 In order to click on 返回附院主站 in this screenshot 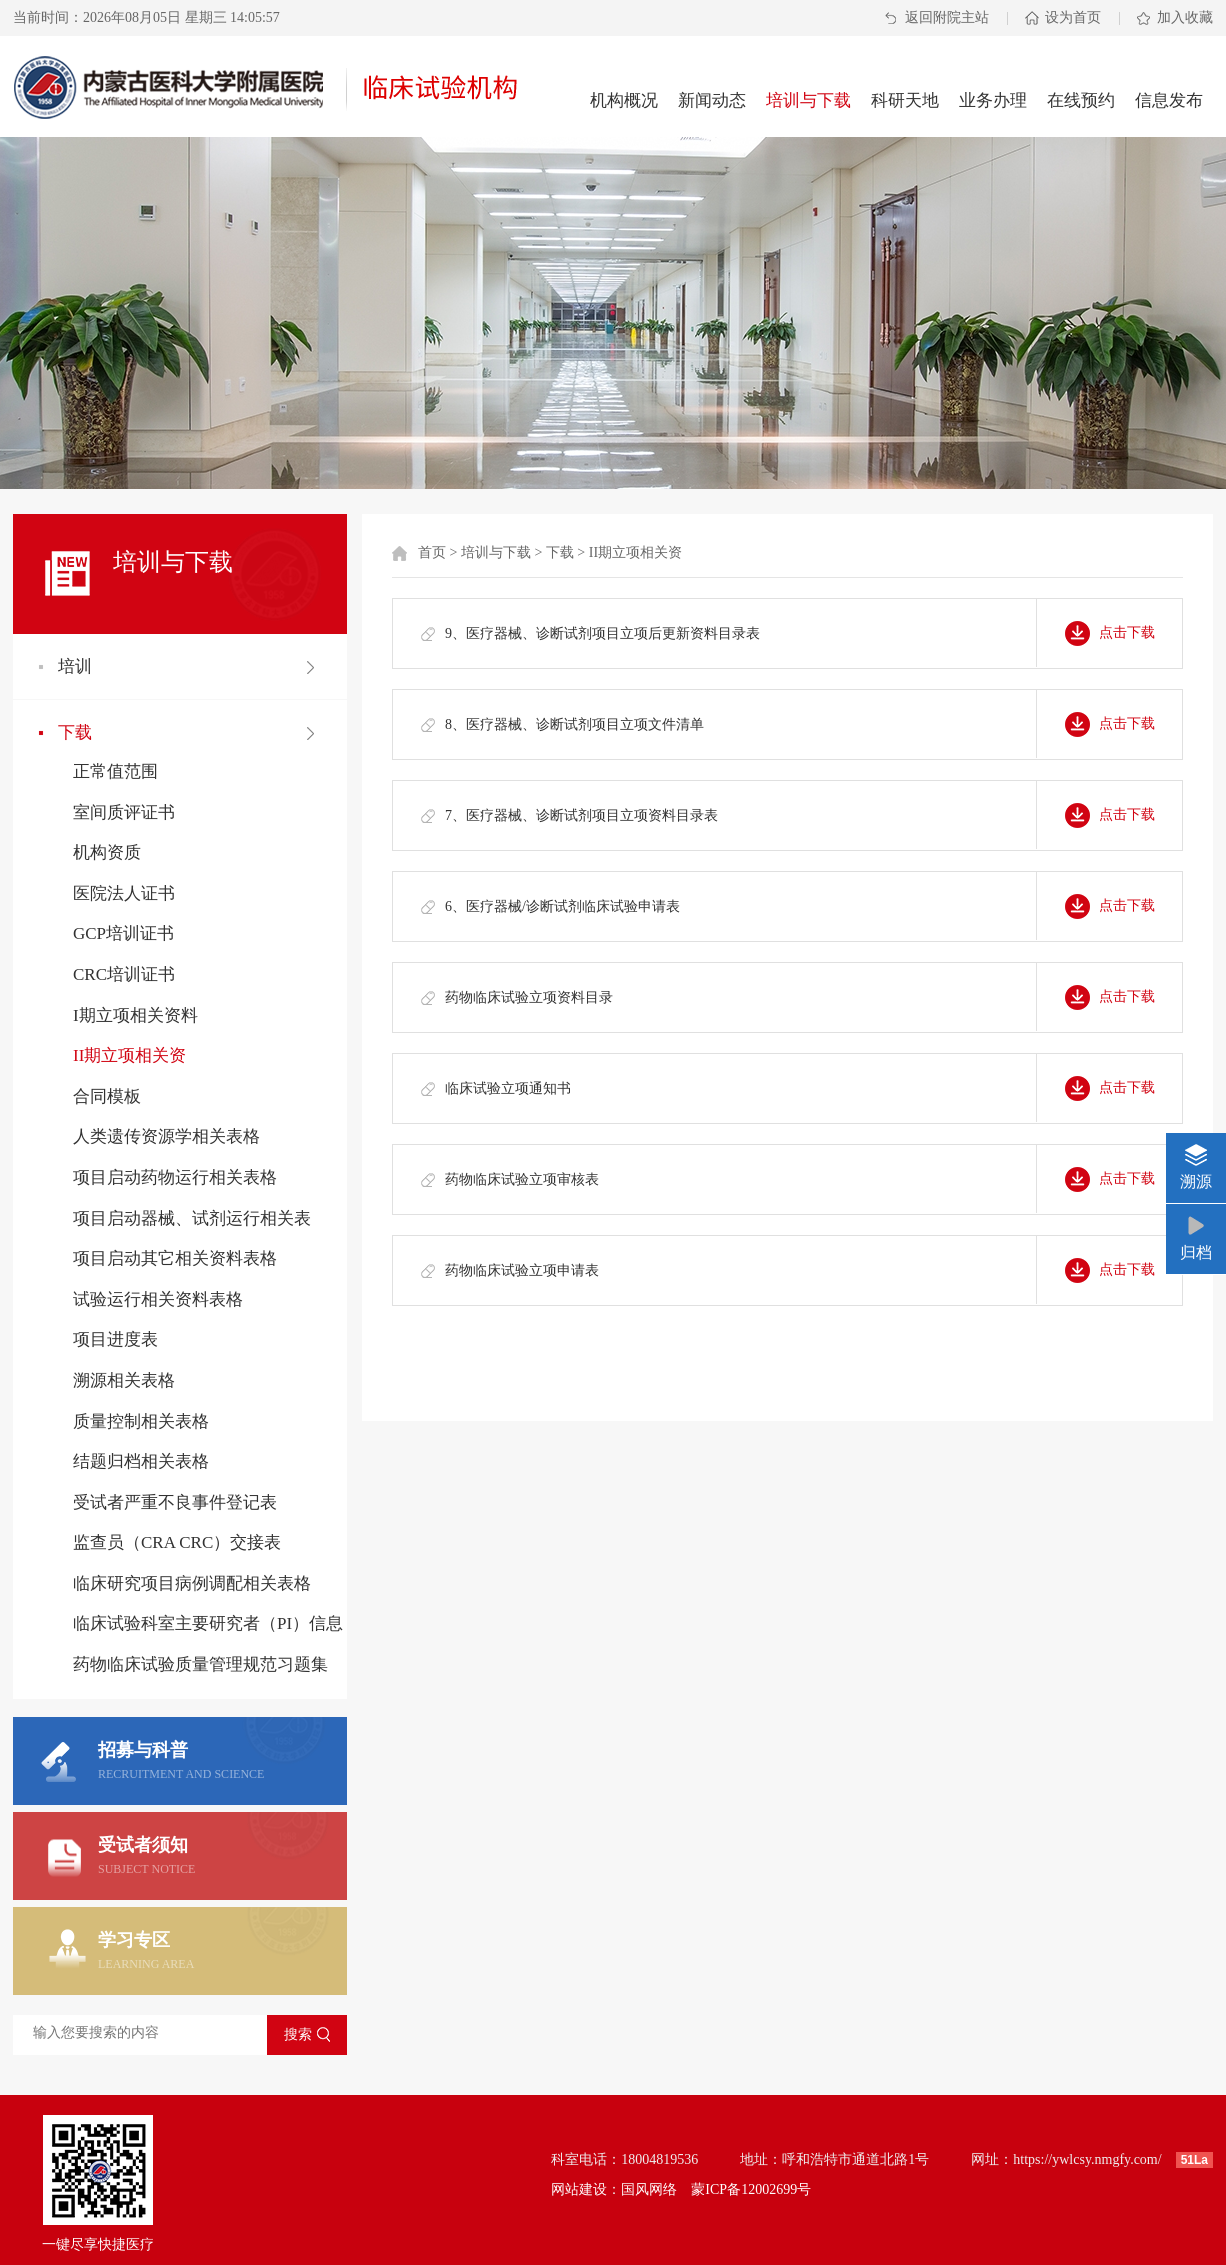, I will do `click(947, 17)`.